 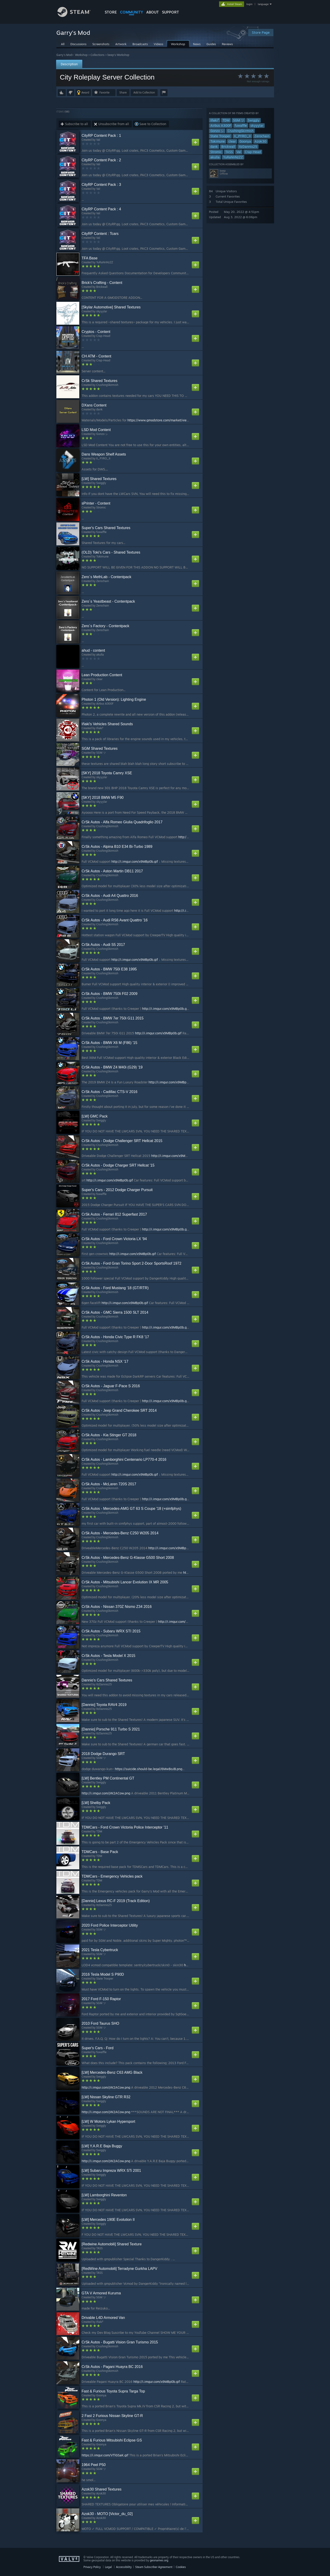 I want to click on Accessibility, so click(x=124, y=2567).